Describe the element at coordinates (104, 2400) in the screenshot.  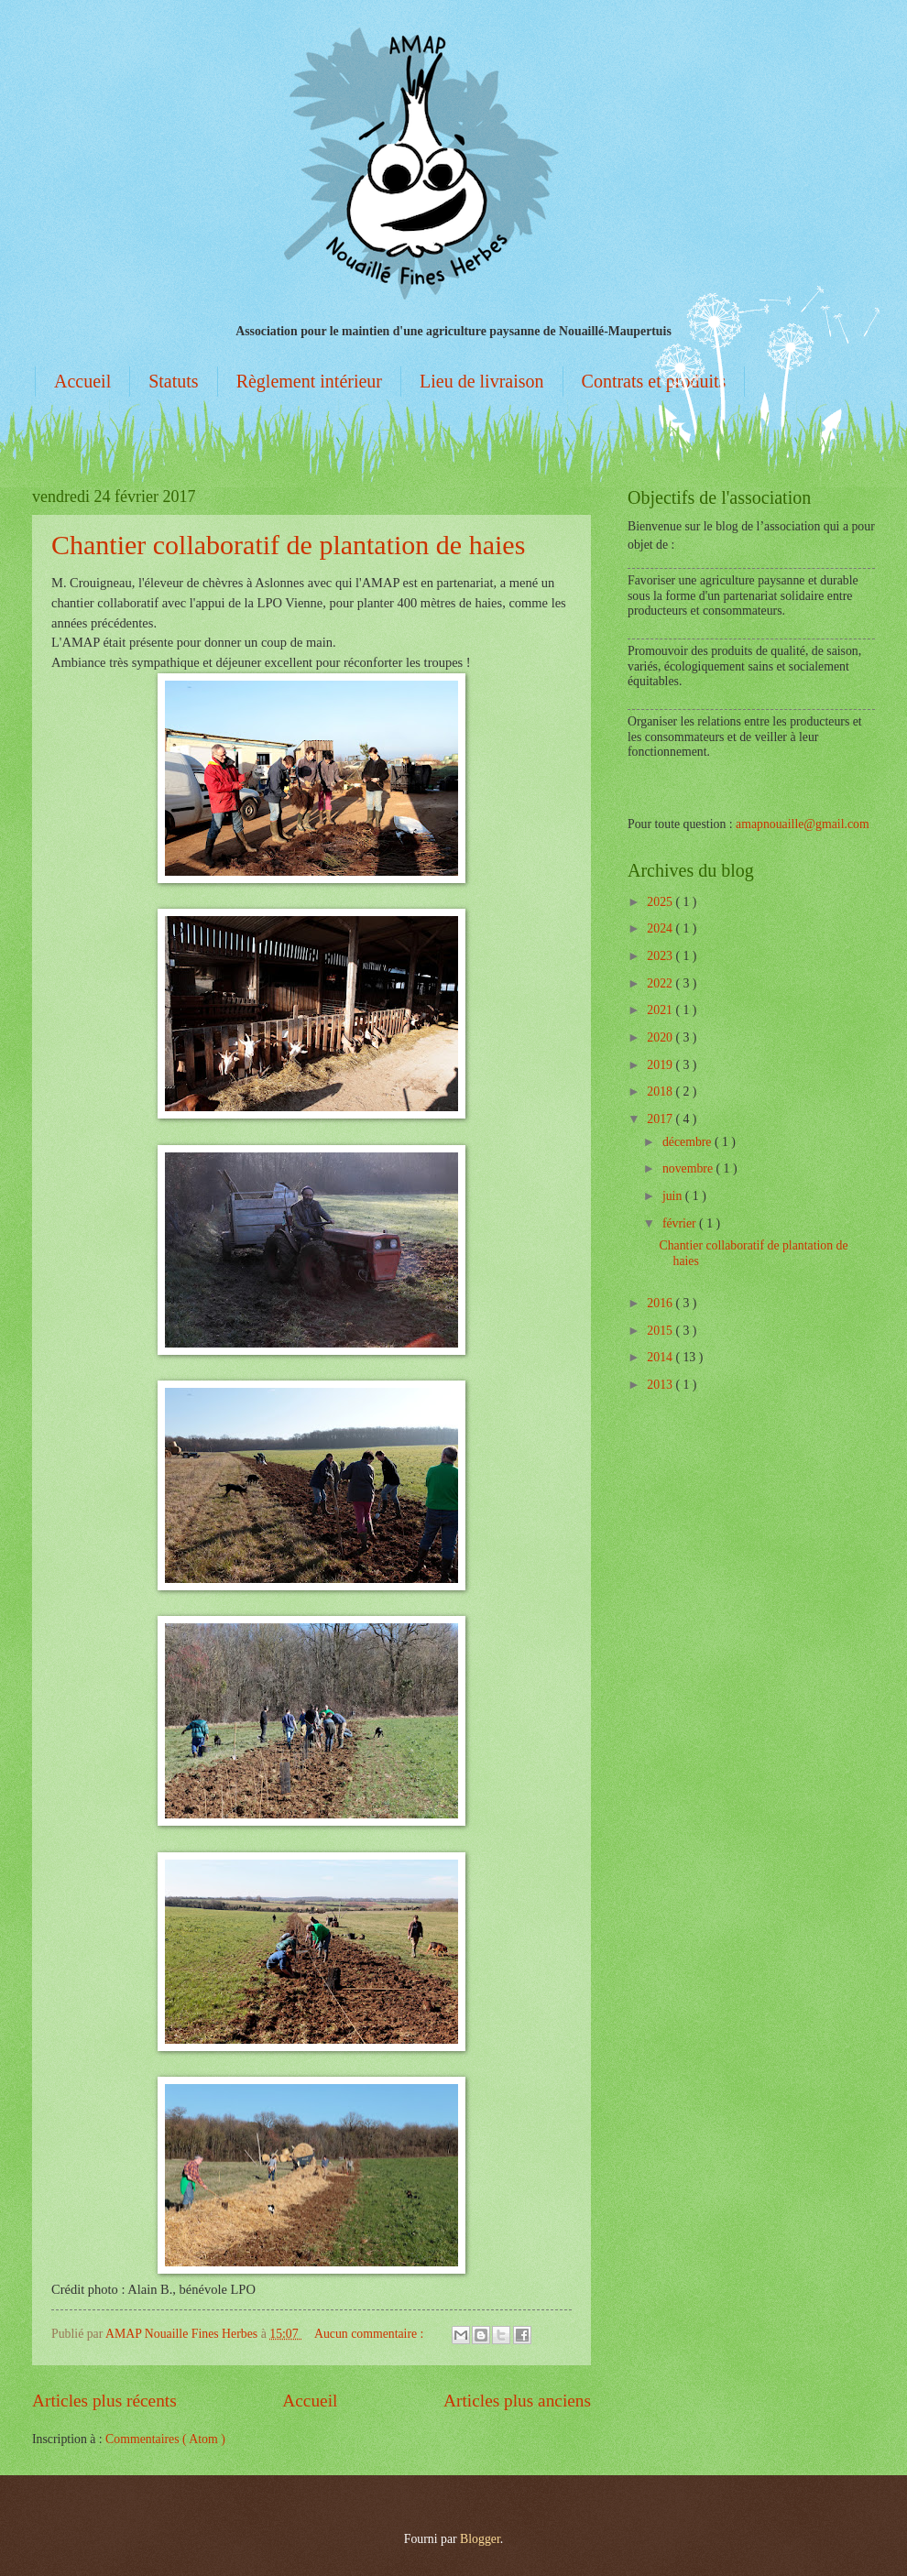
I see `Articles plus récents` at that location.